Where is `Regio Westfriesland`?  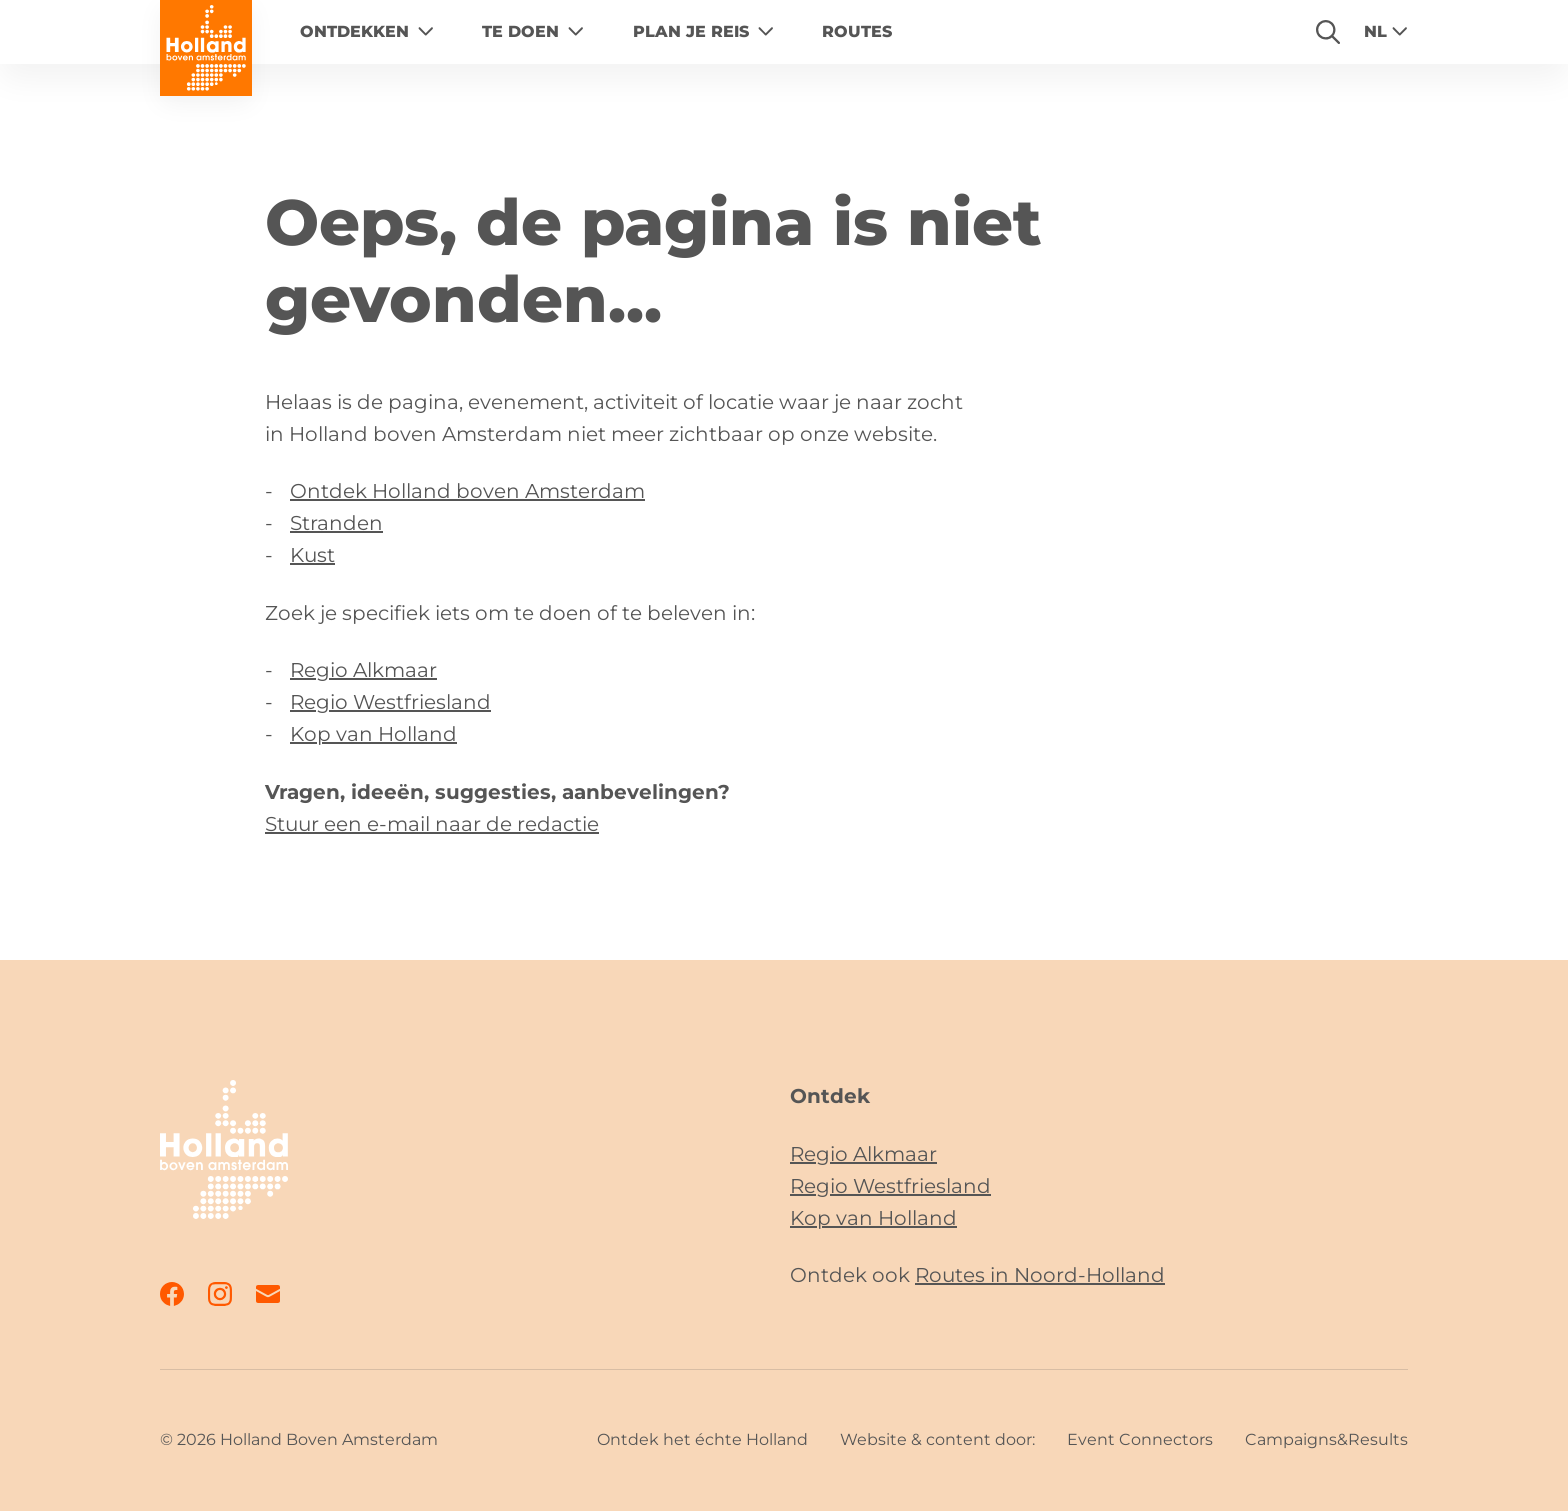 Regio Westfriesland is located at coordinates (390, 702).